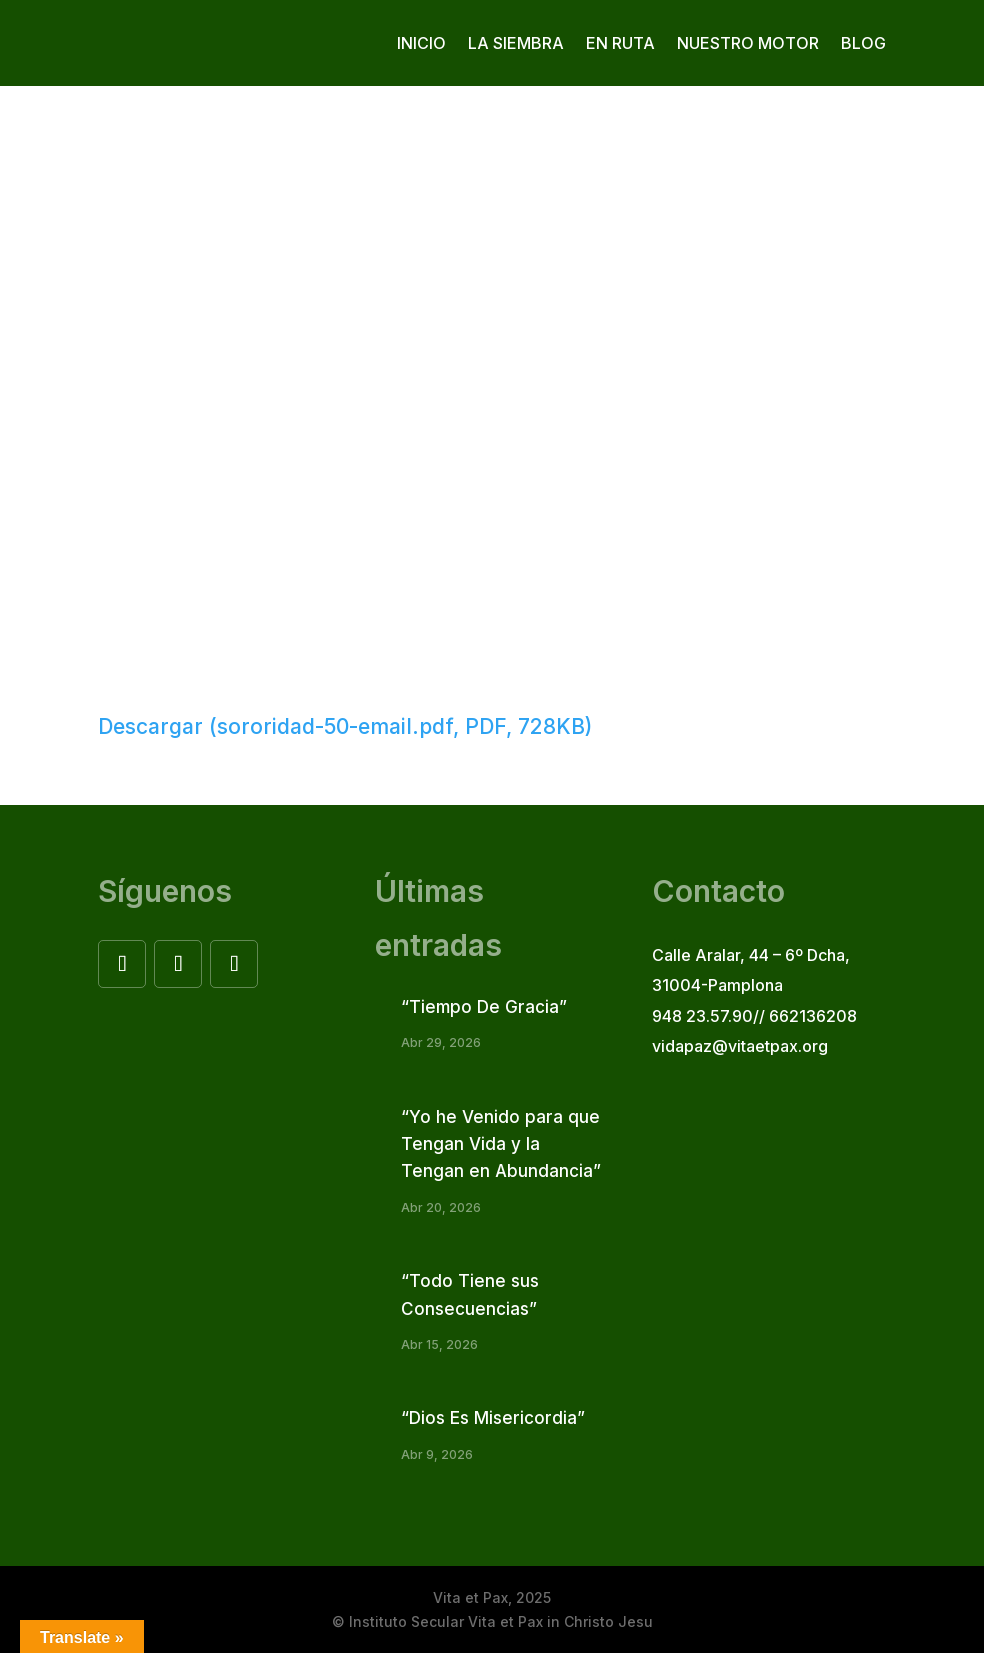 This screenshot has height=1653, width=984. What do you see at coordinates (345, 726) in the screenshot?
I see `Descargar (sororidad-50-email.pdf, PDF, 728KB)` at bounding box center [345, 726].